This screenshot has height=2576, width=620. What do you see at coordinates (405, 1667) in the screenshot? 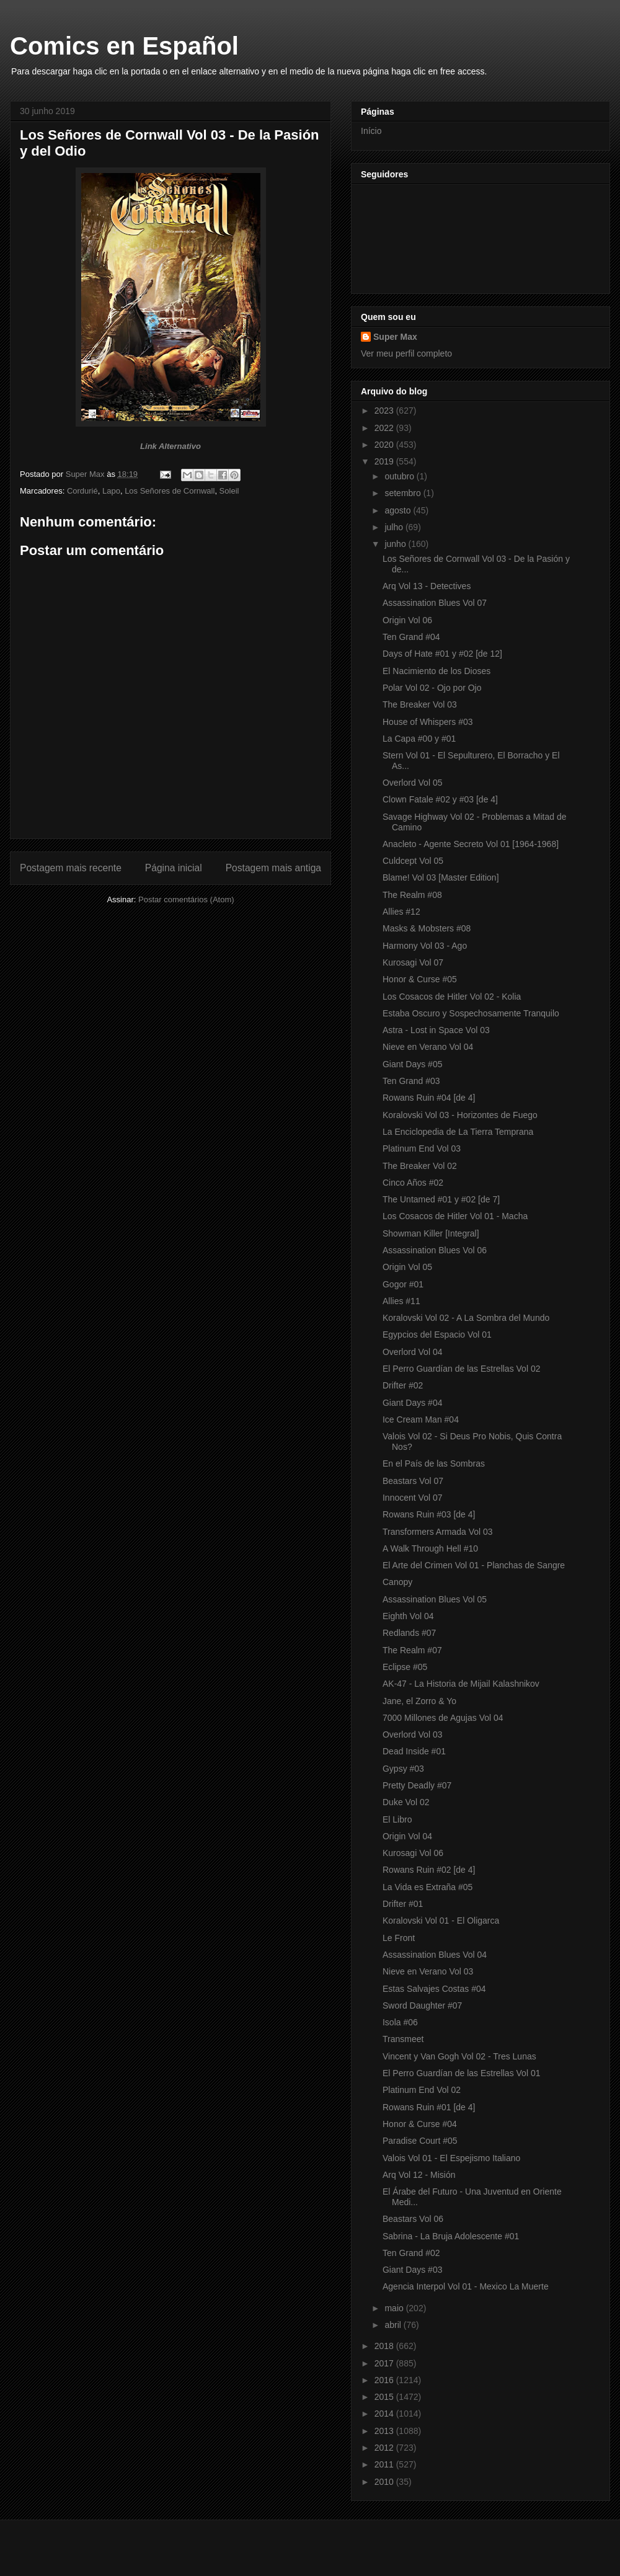
I see `Eclipse #05` at bounding box center [405, 1667].